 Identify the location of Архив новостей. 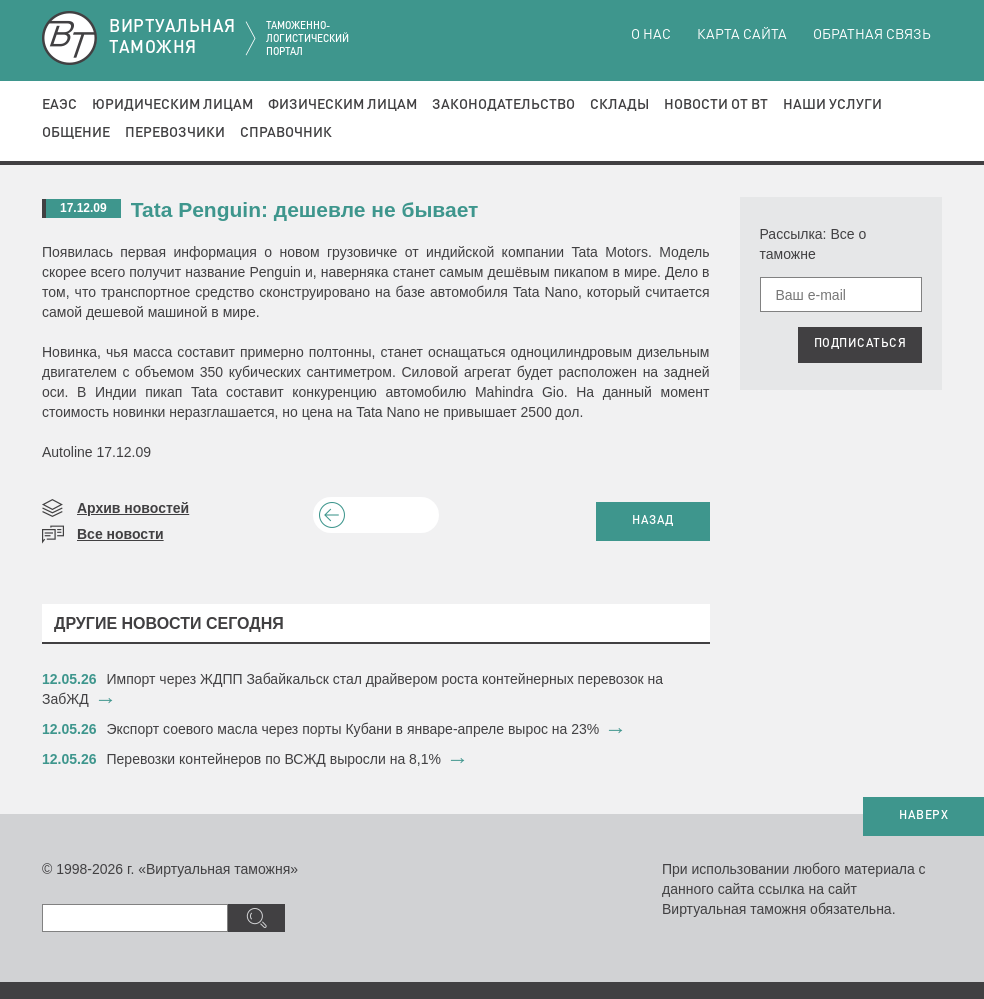
(133, 508).